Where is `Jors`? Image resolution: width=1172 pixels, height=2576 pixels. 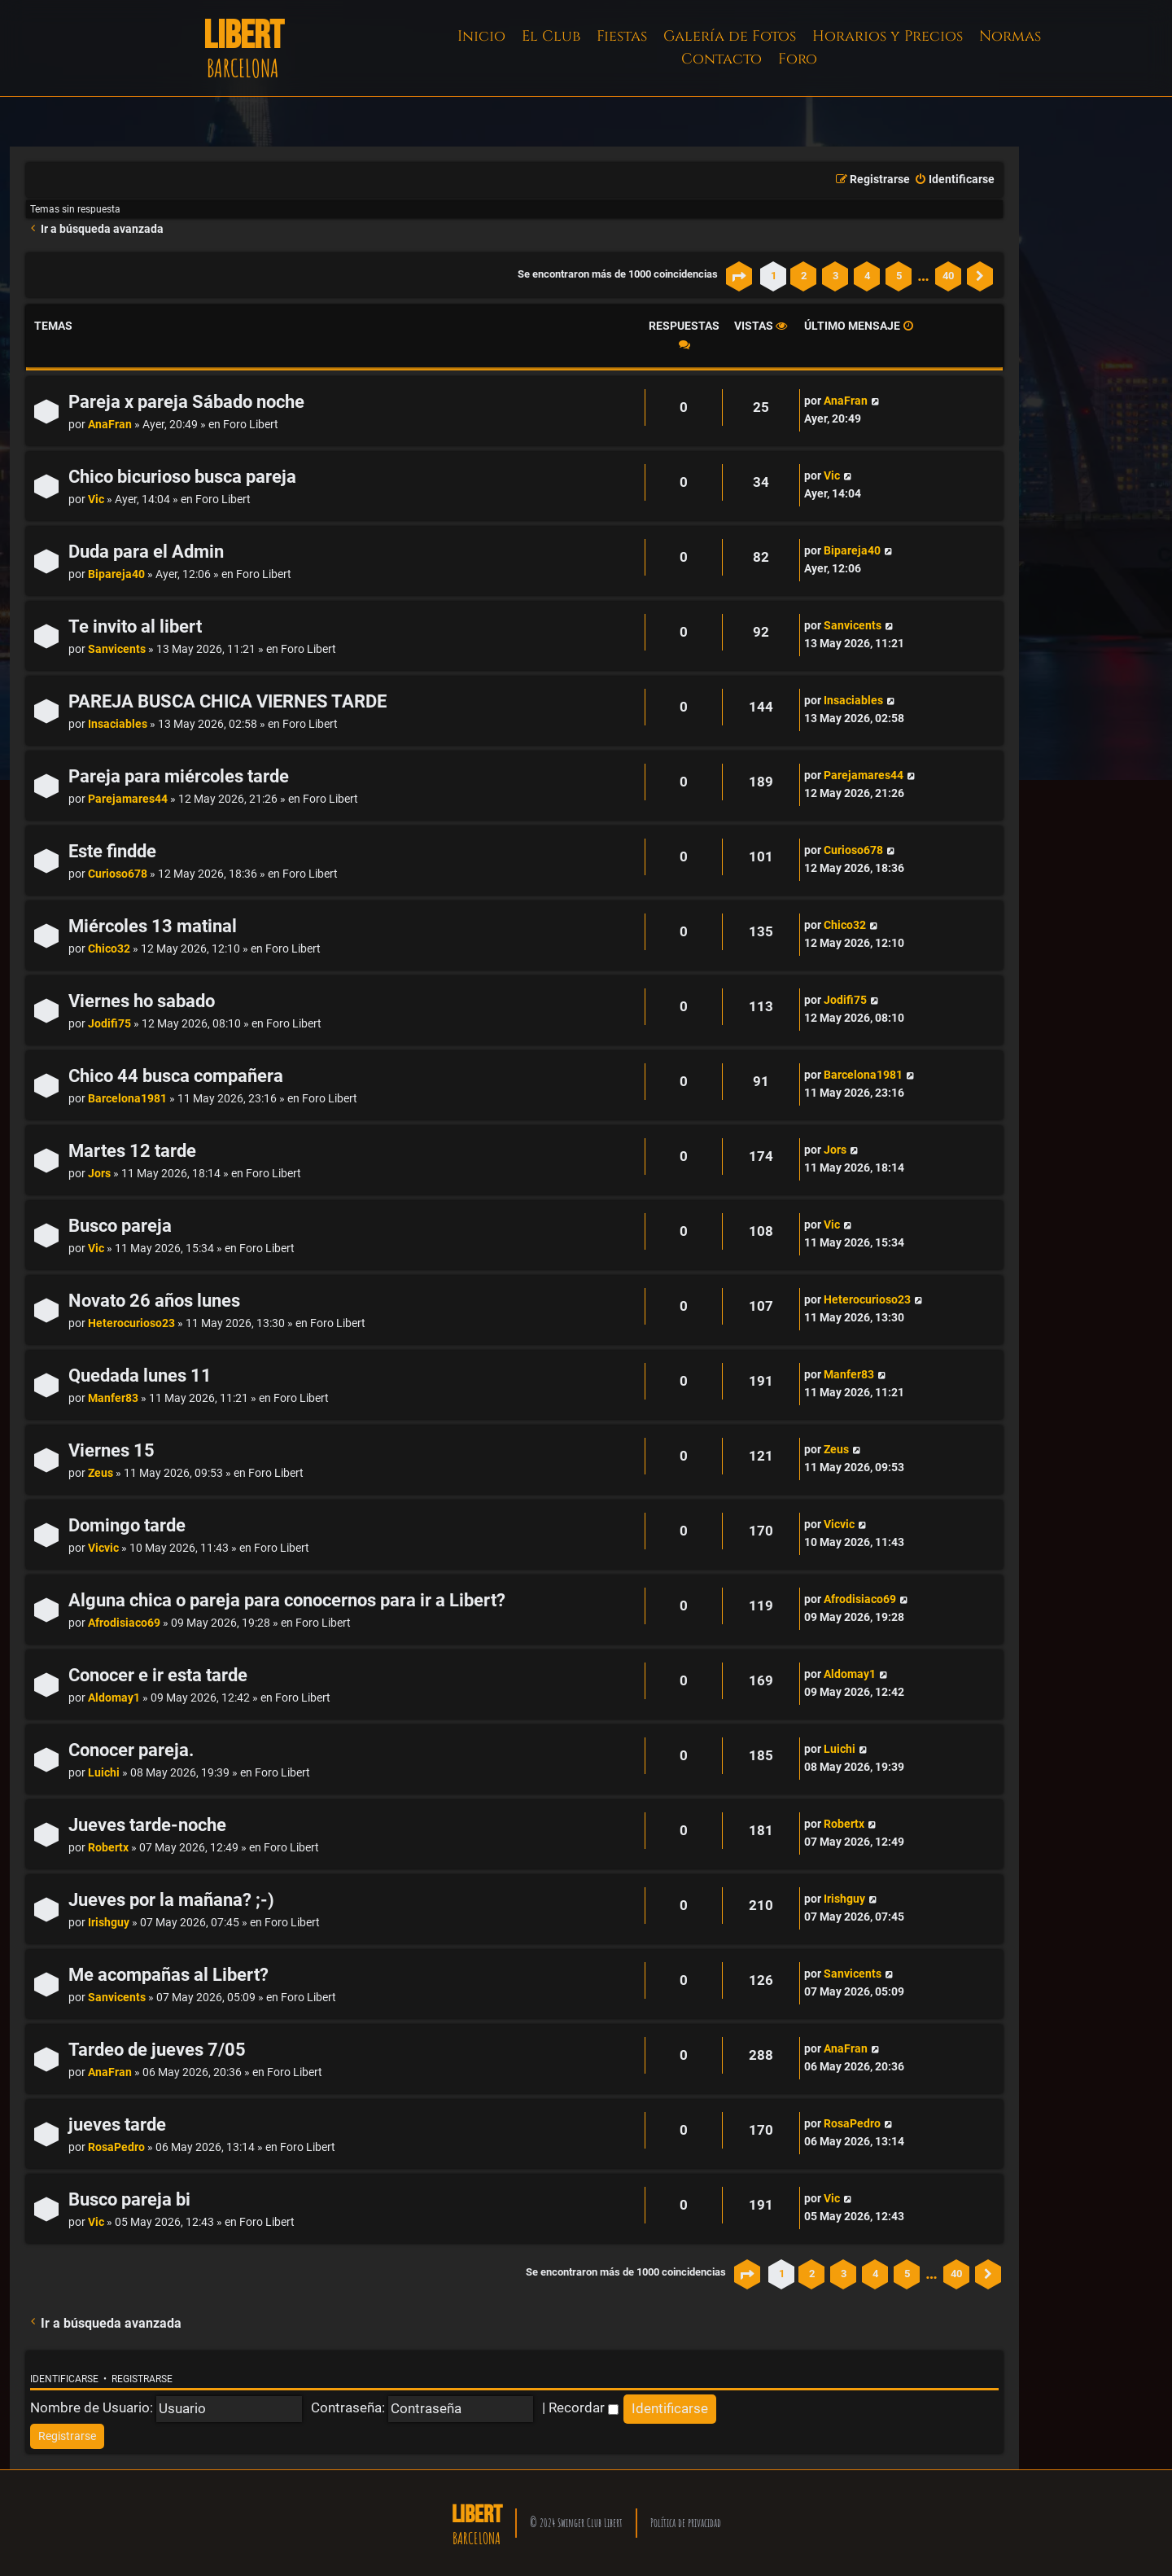 Jors is located at coordinates (99, 1174).